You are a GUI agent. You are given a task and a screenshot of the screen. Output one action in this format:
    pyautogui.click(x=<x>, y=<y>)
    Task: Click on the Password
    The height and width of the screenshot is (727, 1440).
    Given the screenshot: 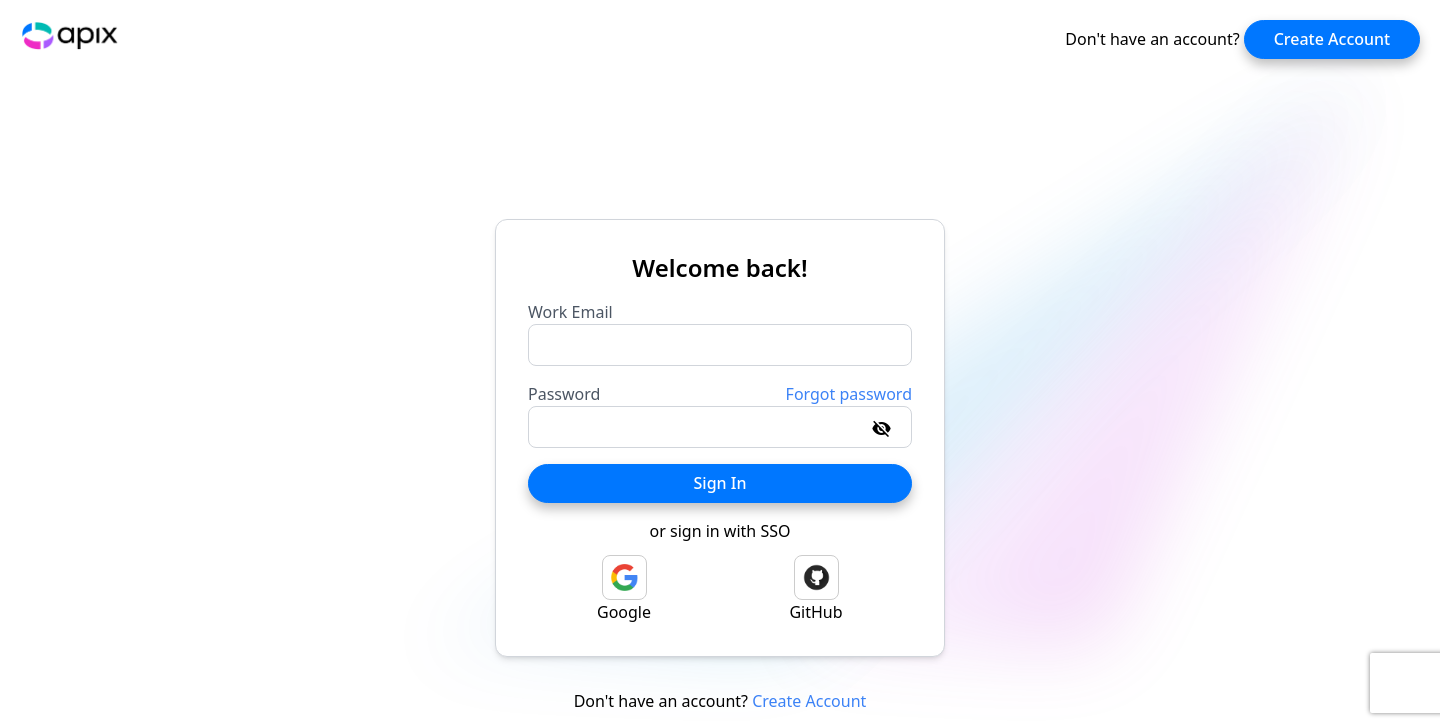 What is the action you would take?
    pyautogui.click(x=564, y=394)
    